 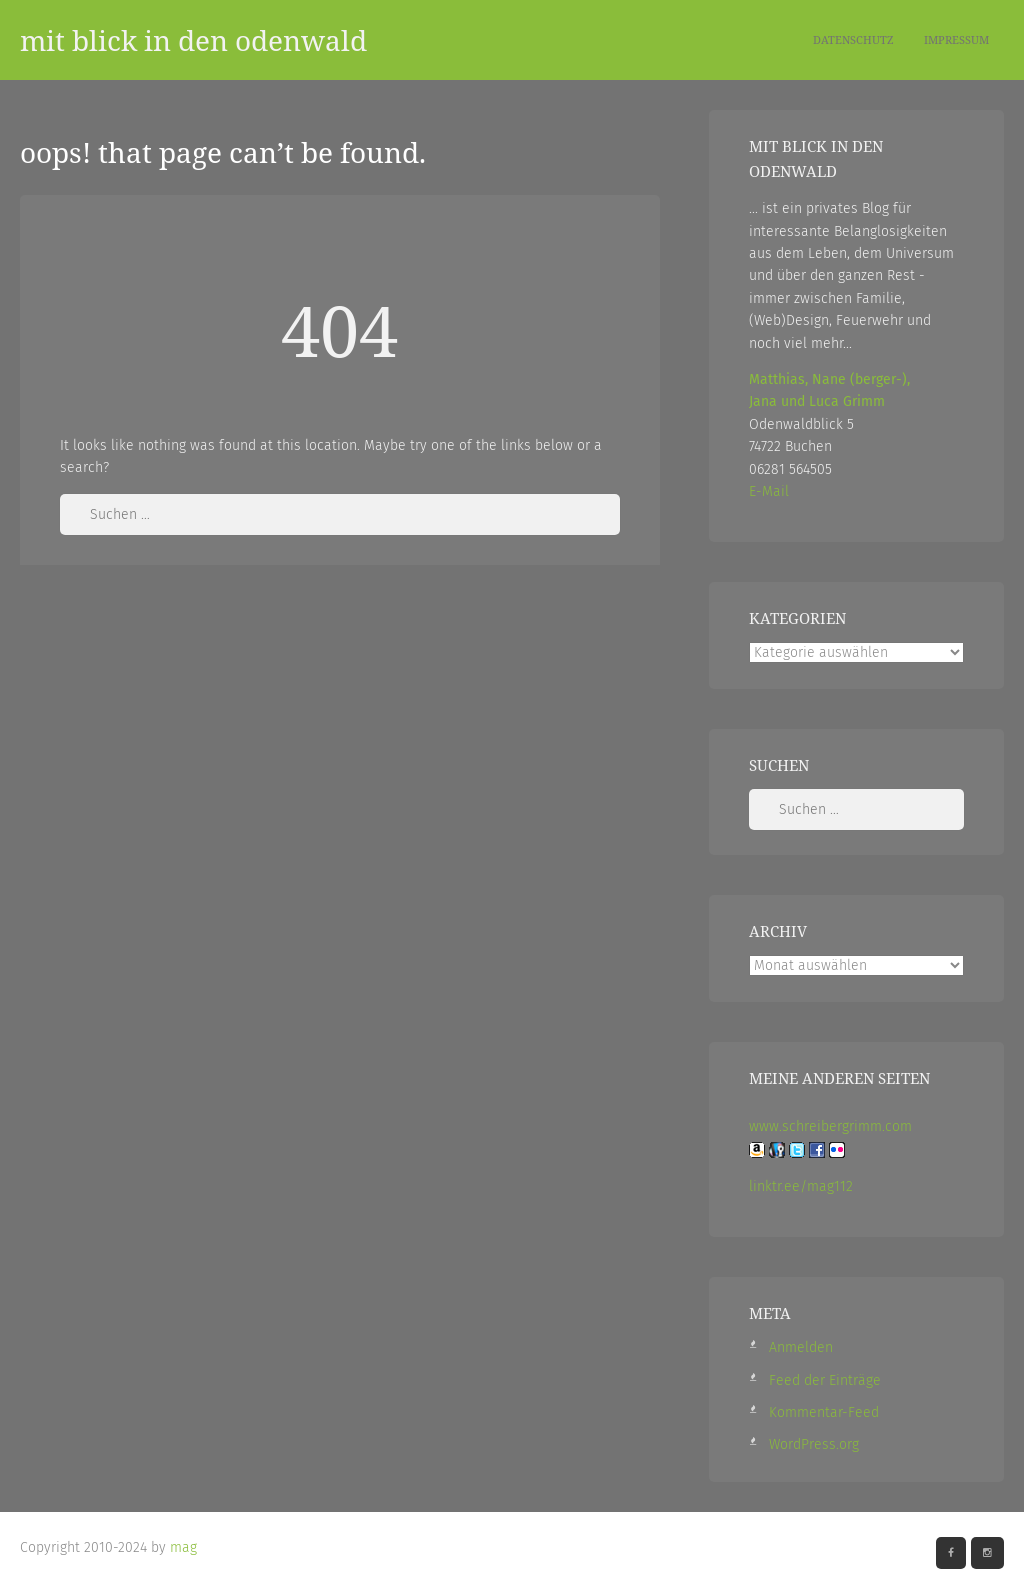 What do you see at coordinates (956, 39) in the screenshot?
I see `Impressum` at bounding box center [956, 39].